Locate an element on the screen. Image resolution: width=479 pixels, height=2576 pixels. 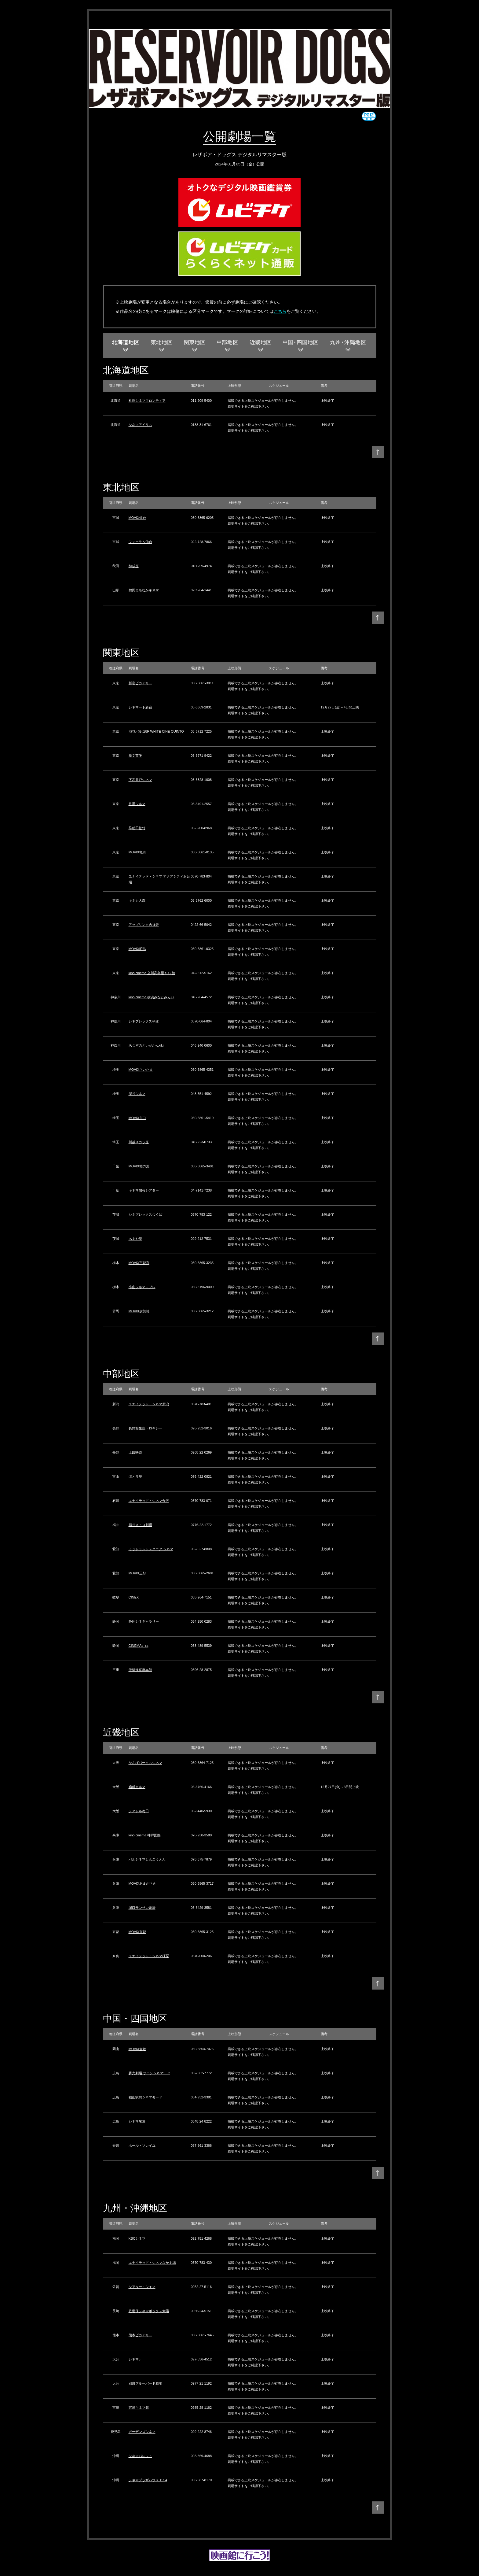
MOVIX昭島 is located at coordinates (137, 949).